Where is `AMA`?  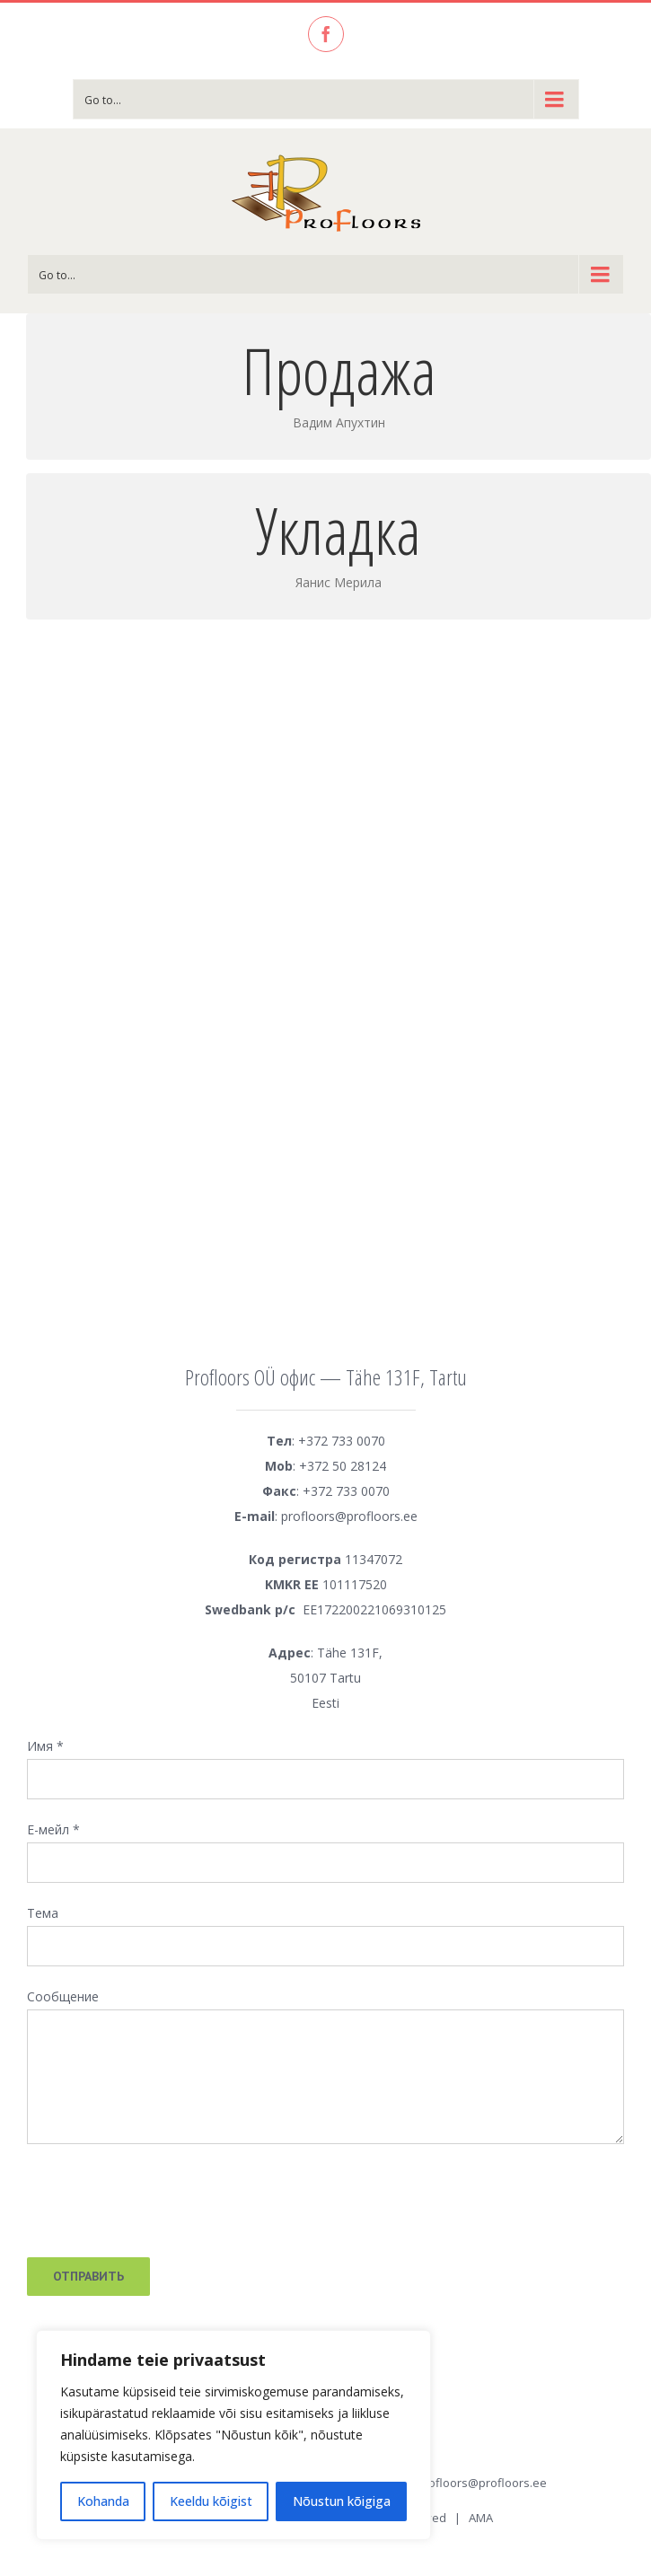
AMA is located at coordinates (481, 2518).